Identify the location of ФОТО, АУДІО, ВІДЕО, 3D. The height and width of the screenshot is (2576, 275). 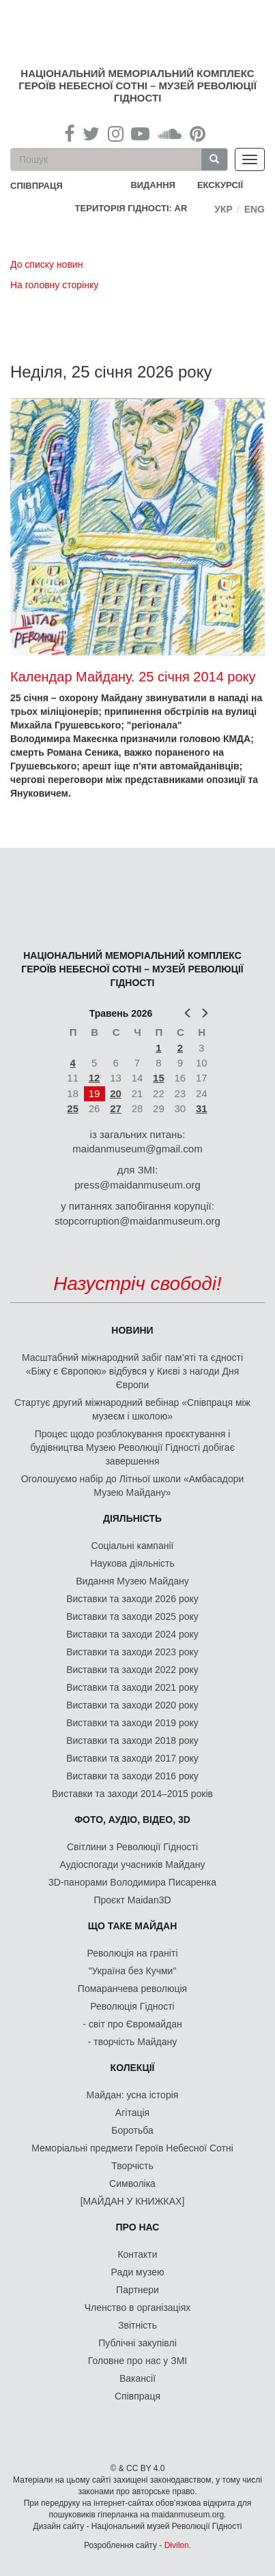
(132, 1819).